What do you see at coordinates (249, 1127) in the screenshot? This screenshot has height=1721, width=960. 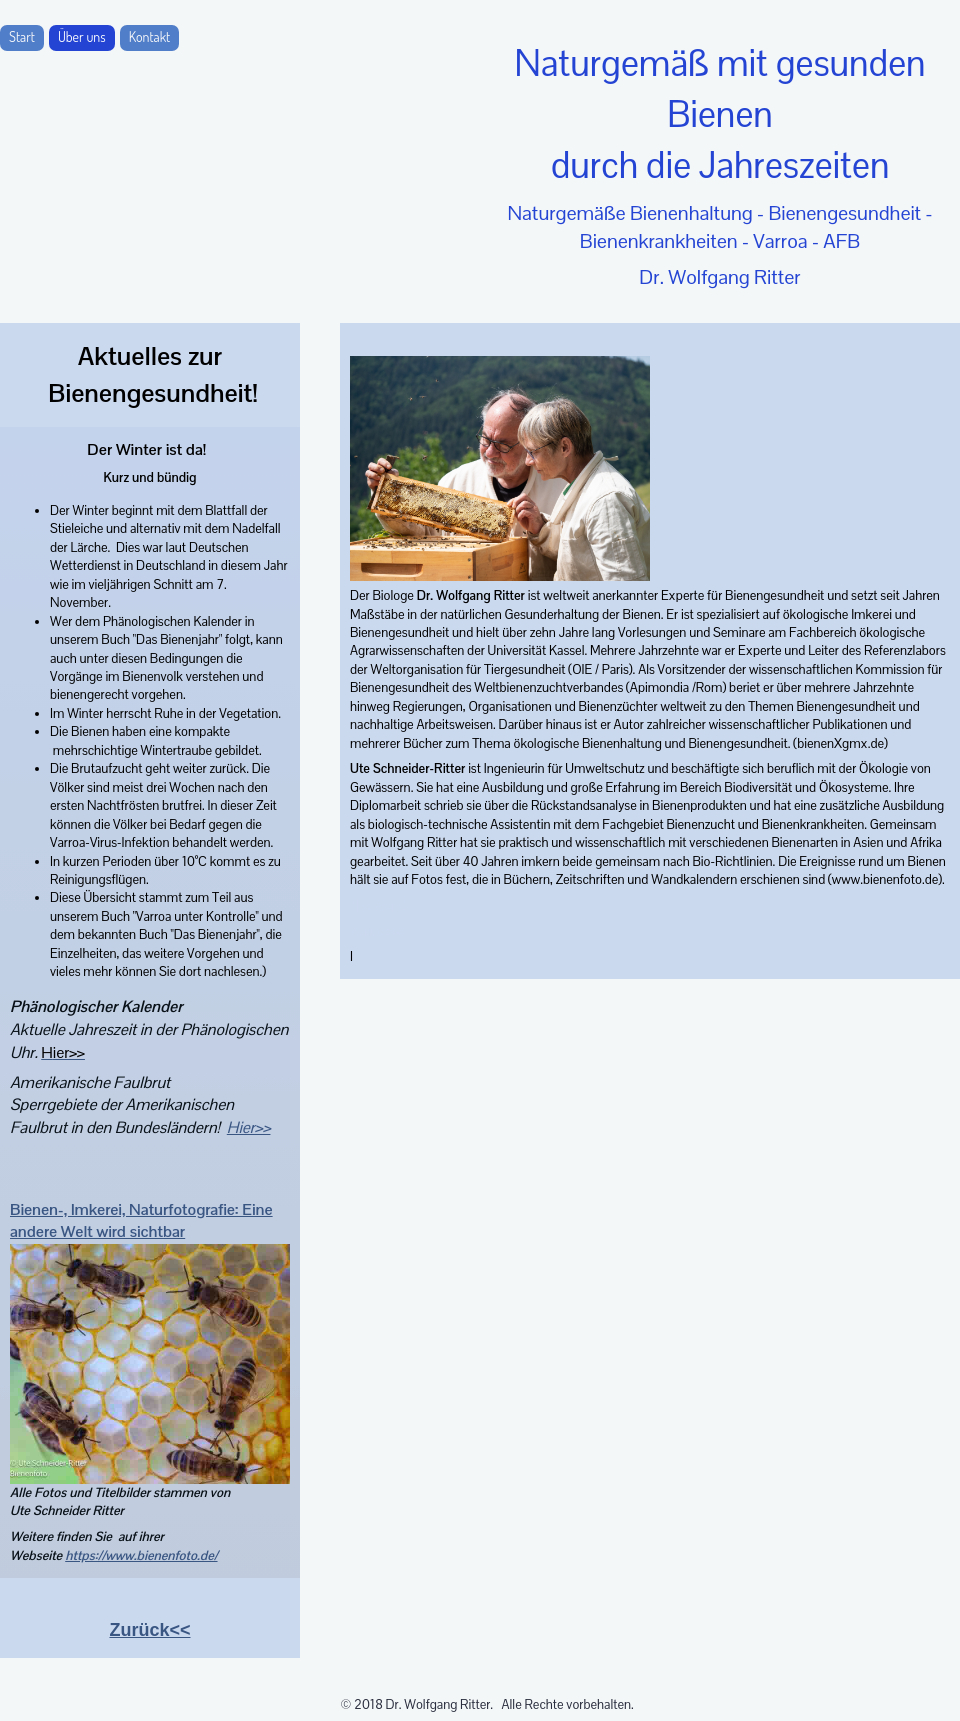 I see `Hier>>` at bounding box center [249, 1127].